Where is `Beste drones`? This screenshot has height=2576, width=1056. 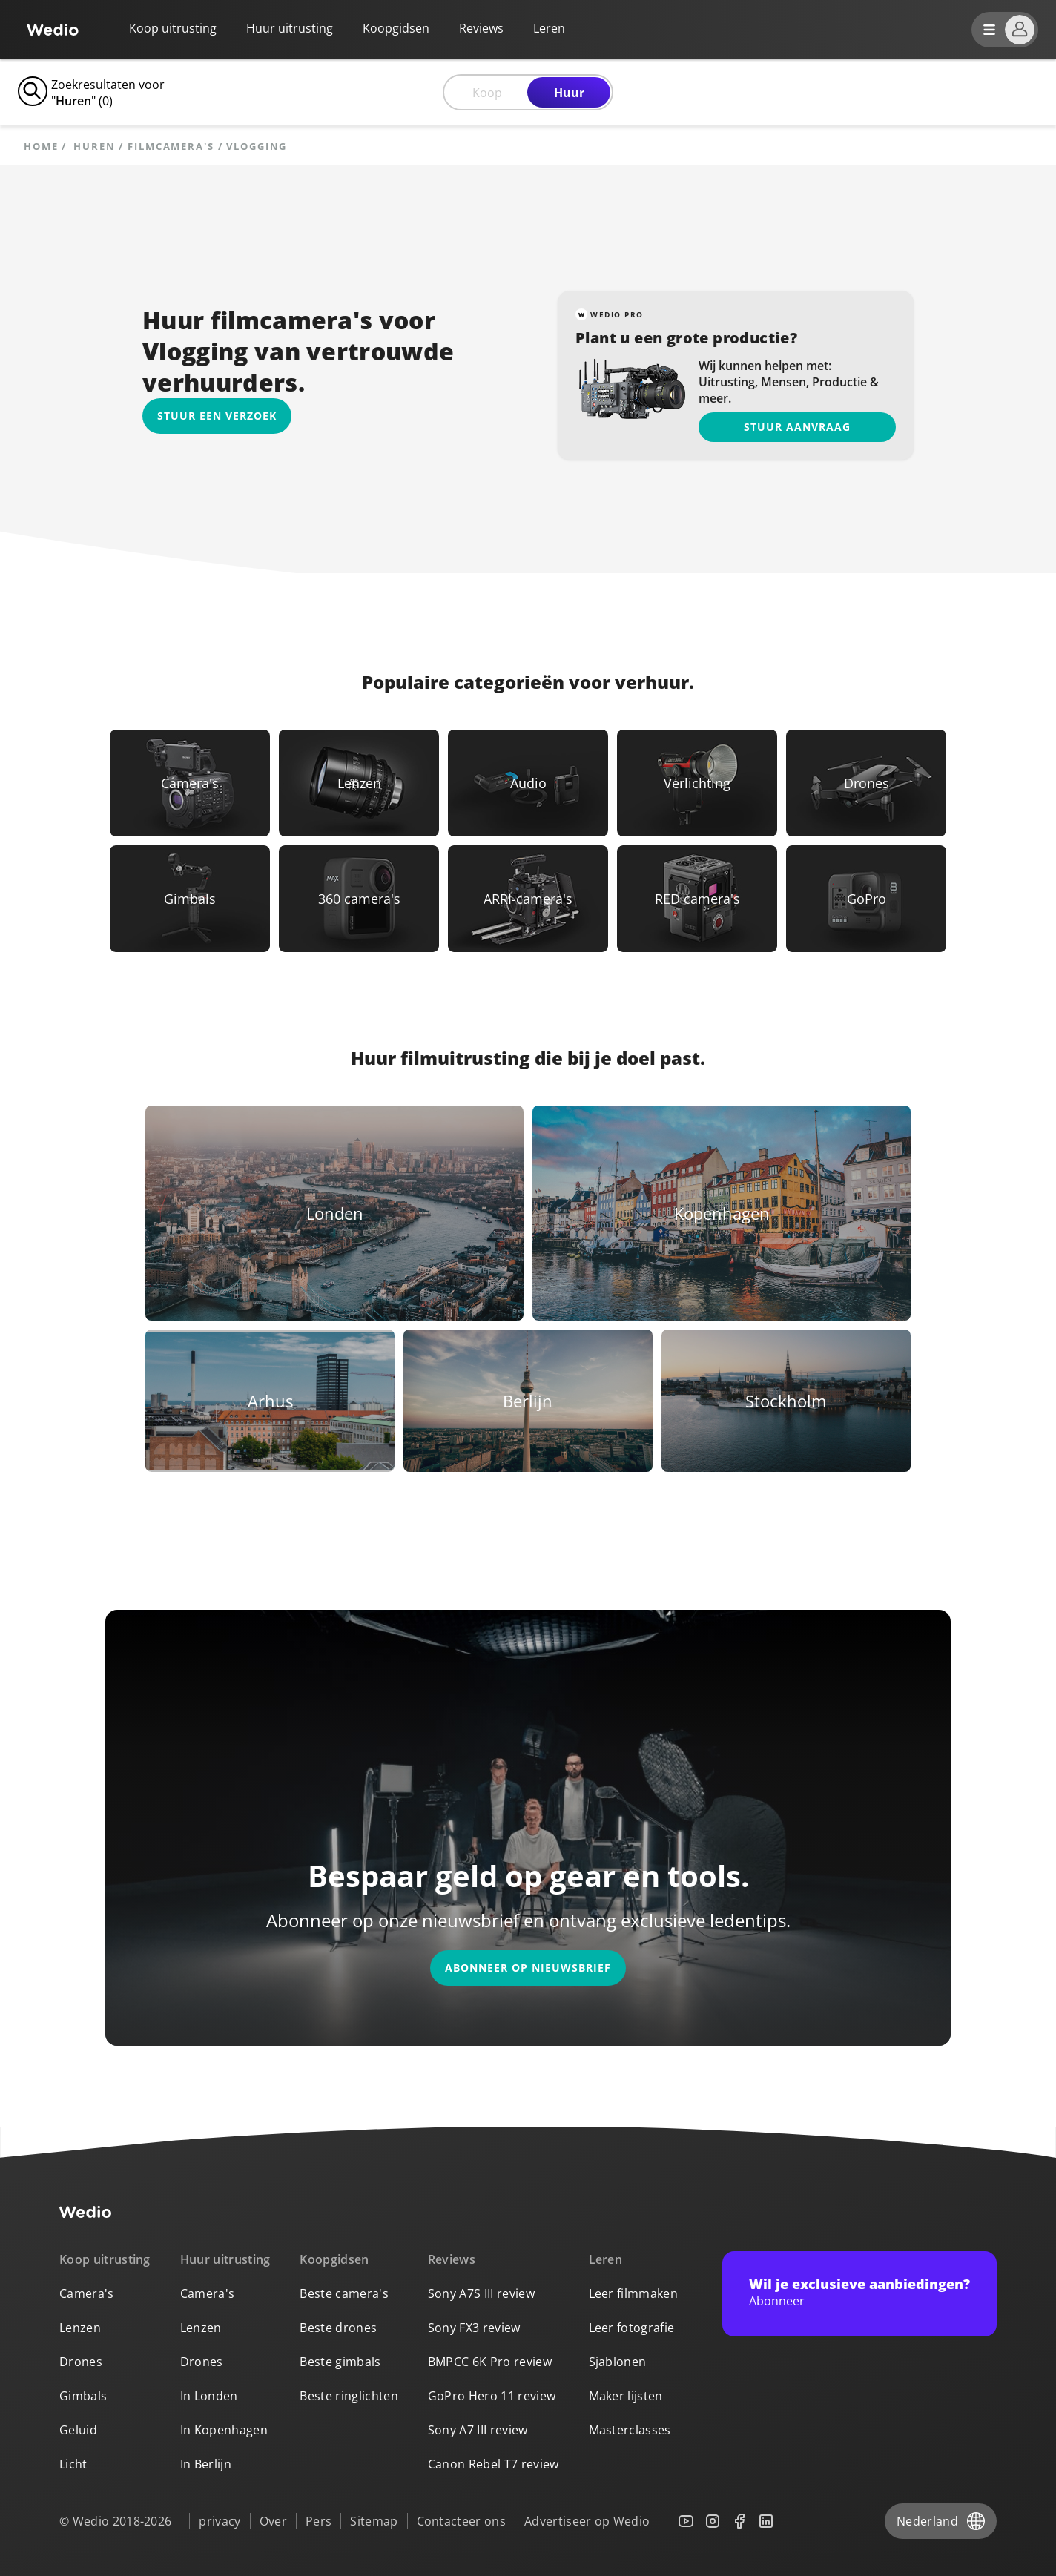 Beste drones is located at coordinates (338, 2327).